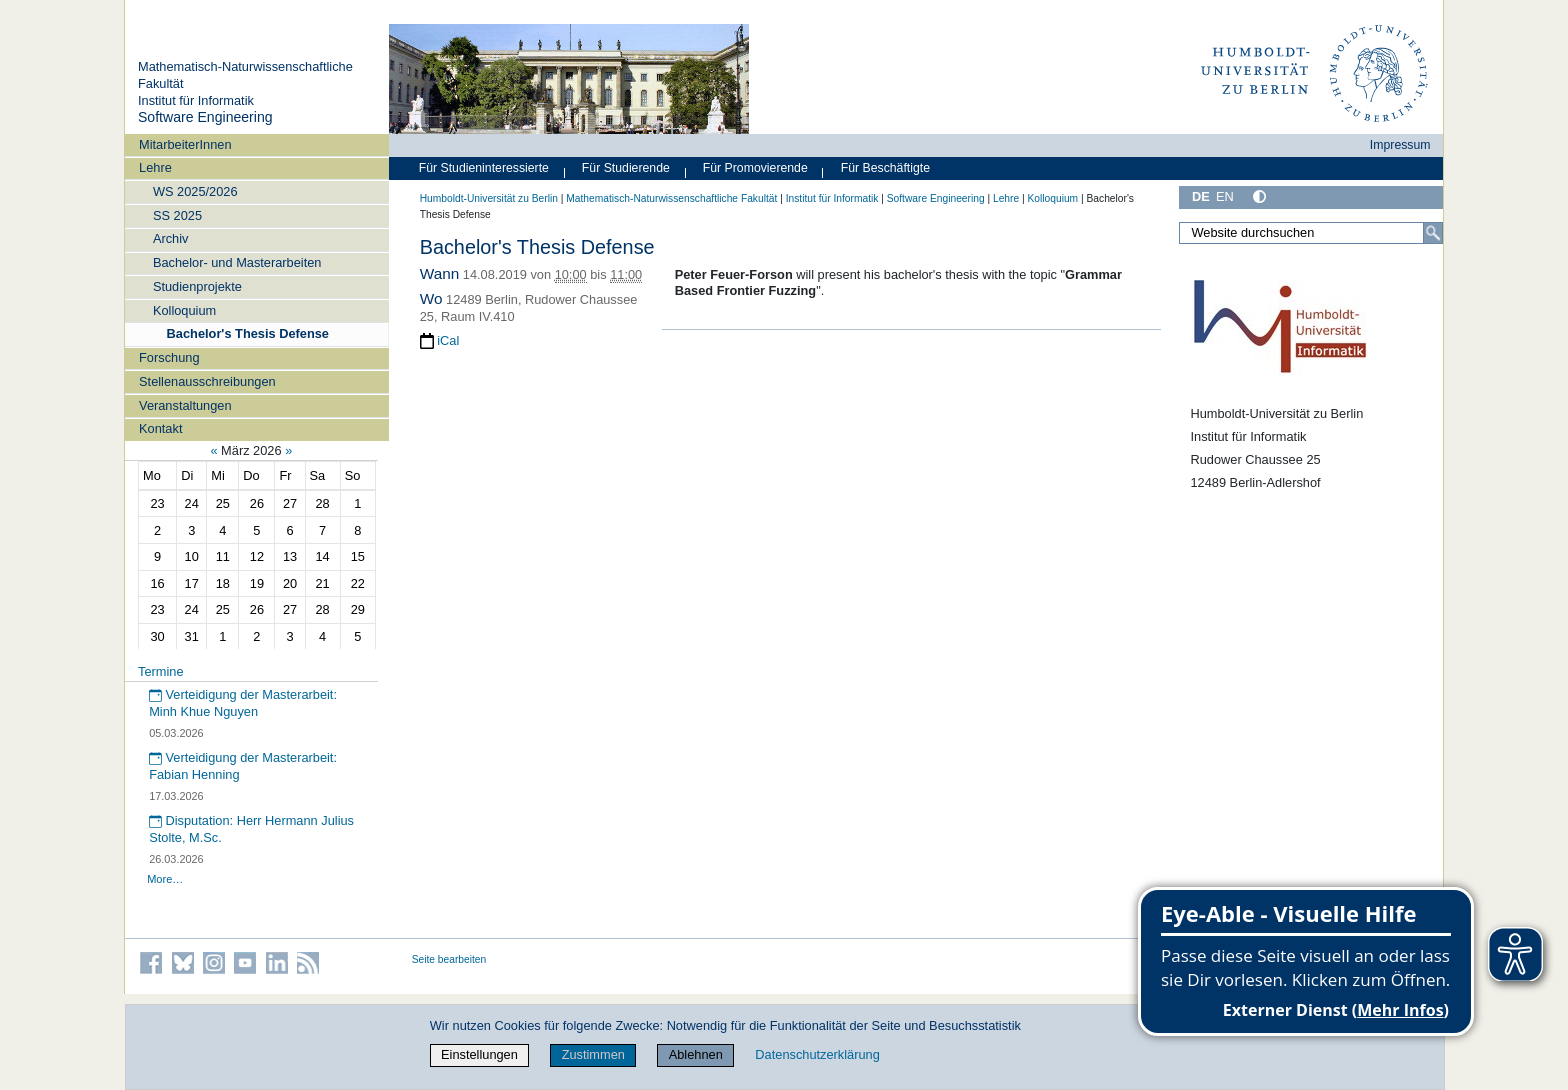 The width and height of the screenshot is (1568, 1090). I want to click on Archiv, so click(171, 238).